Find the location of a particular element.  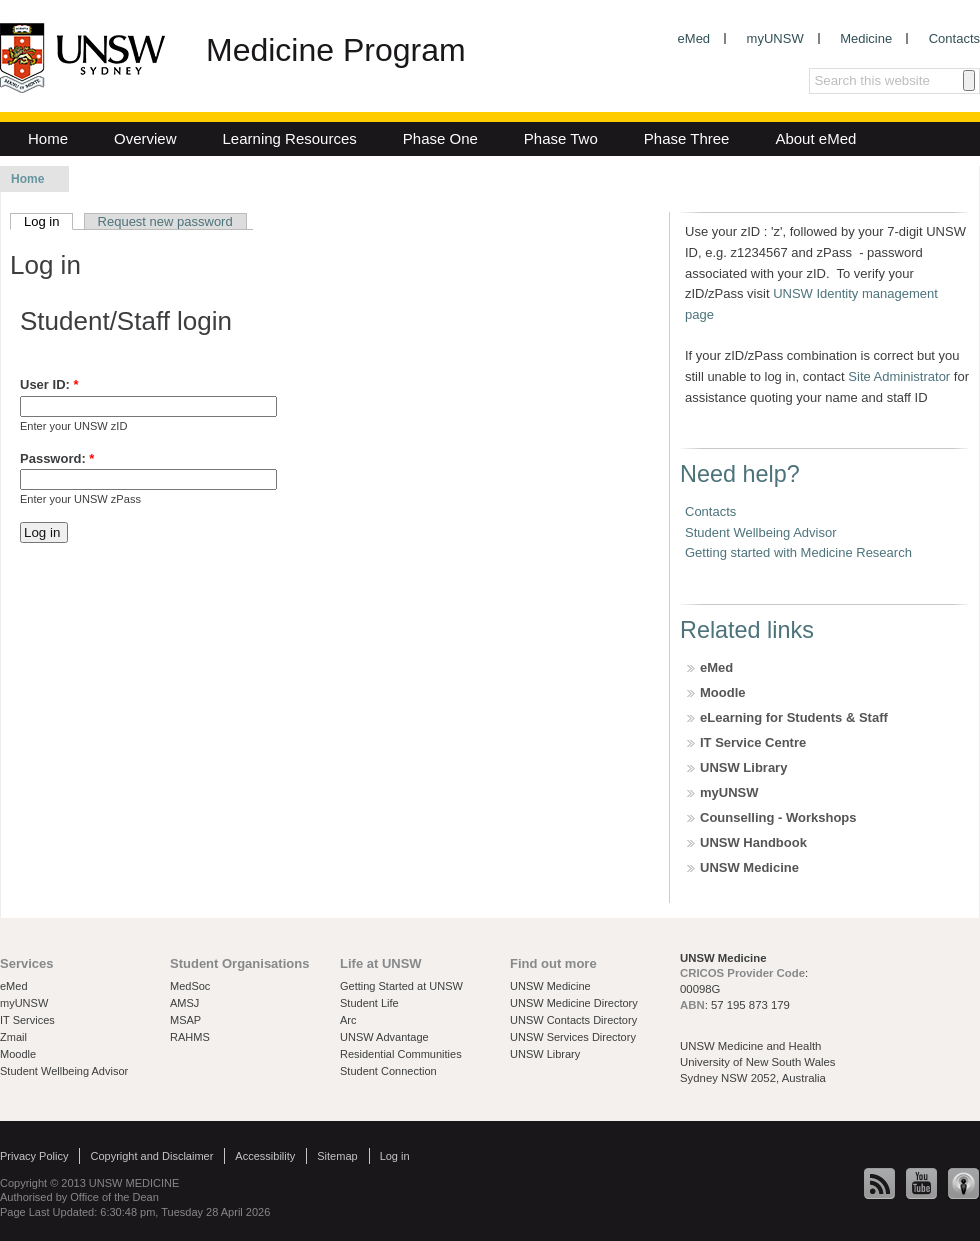

Request new password is located at coordinates (165, 221).